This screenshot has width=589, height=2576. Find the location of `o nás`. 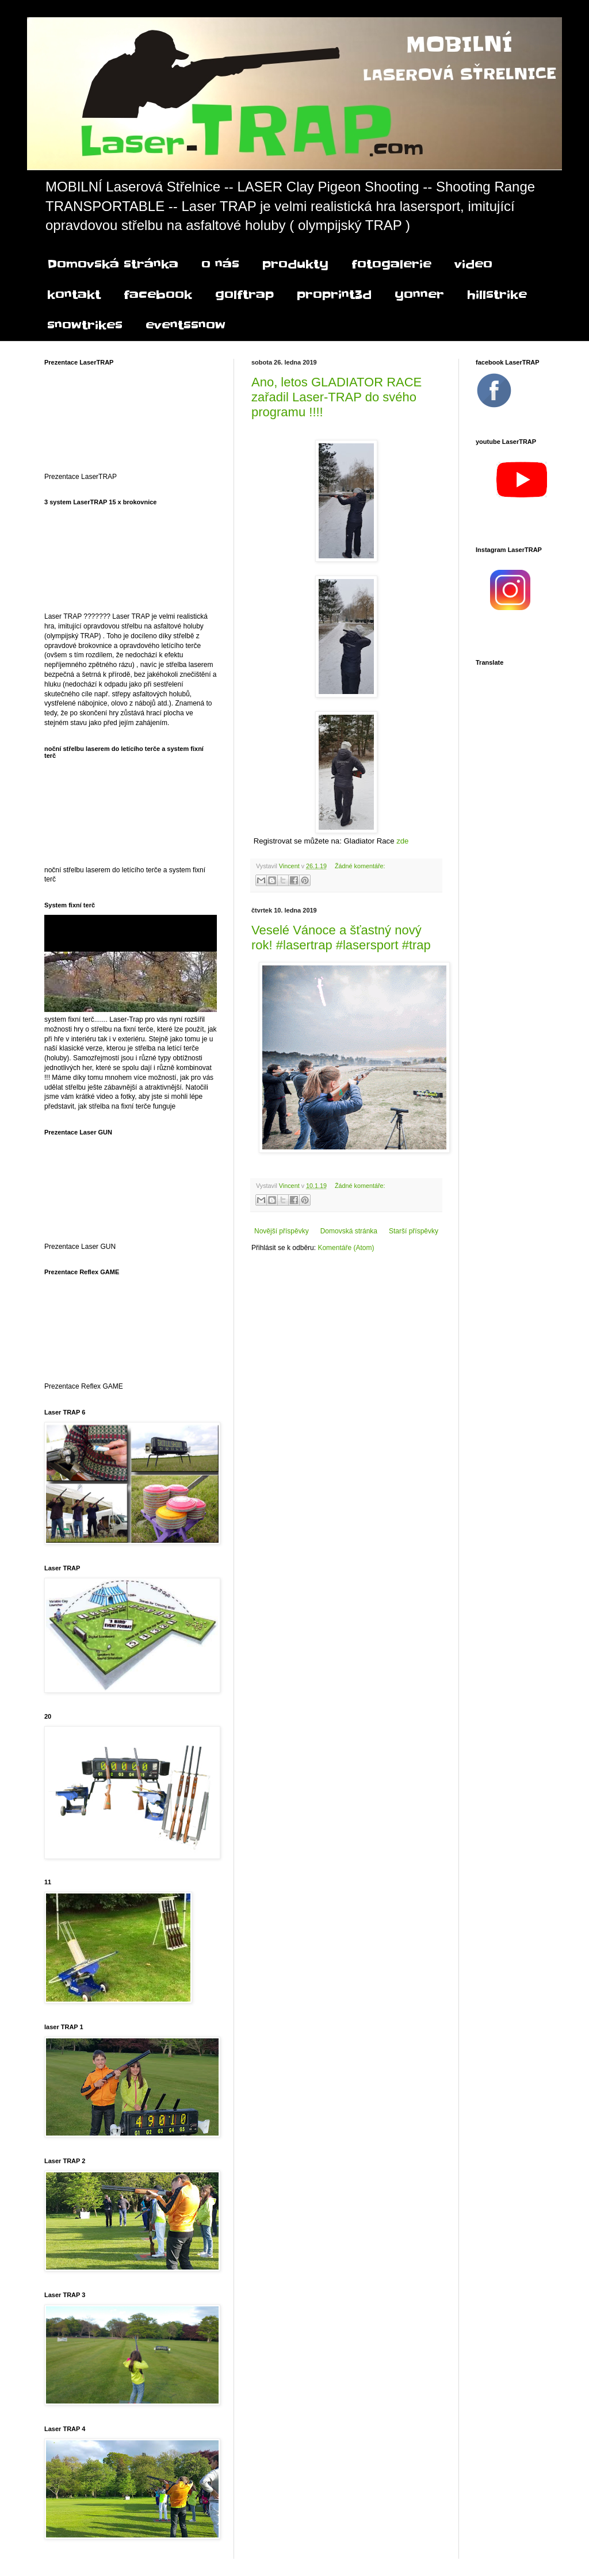

o nás is located at coordinates (220, 264).